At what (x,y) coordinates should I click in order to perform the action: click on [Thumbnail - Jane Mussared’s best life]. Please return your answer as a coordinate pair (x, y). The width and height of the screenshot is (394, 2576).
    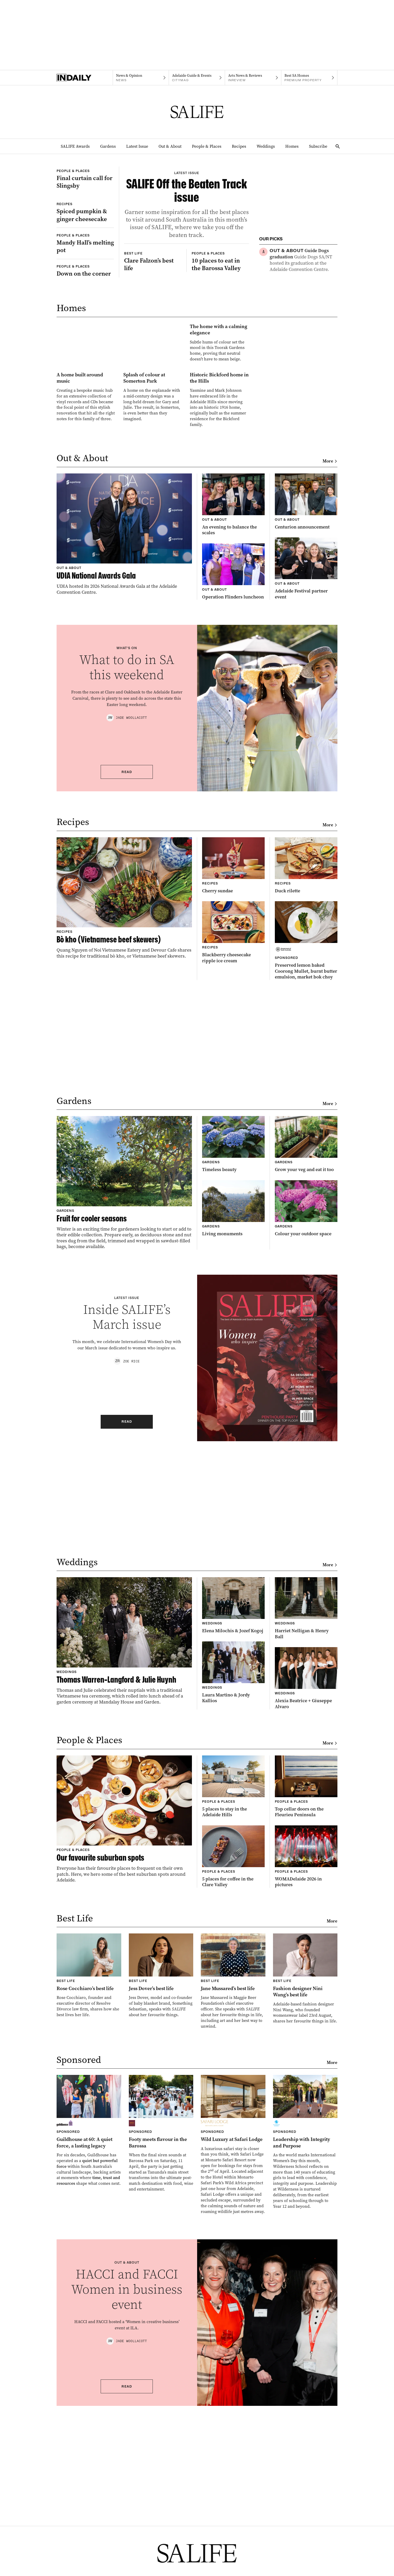
    Looking at the image, I should click on (233, 2182).